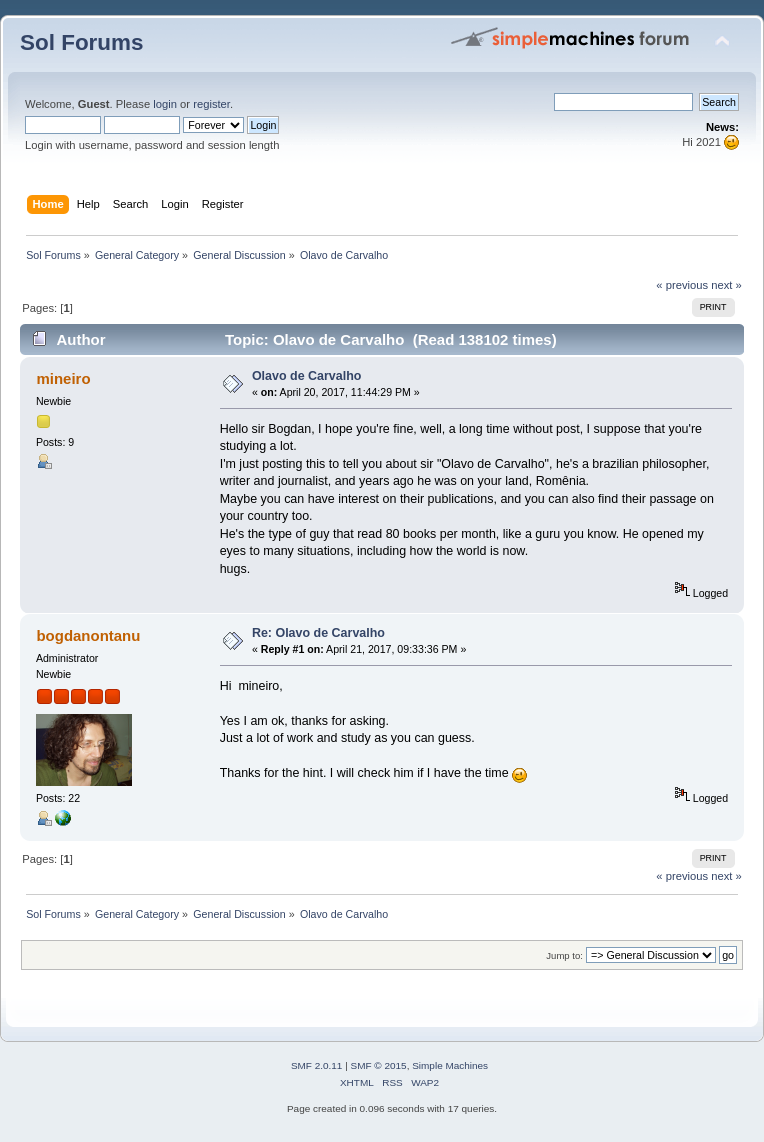  I want to click on Re: Olavo de Carvalho, so click(318, 633).